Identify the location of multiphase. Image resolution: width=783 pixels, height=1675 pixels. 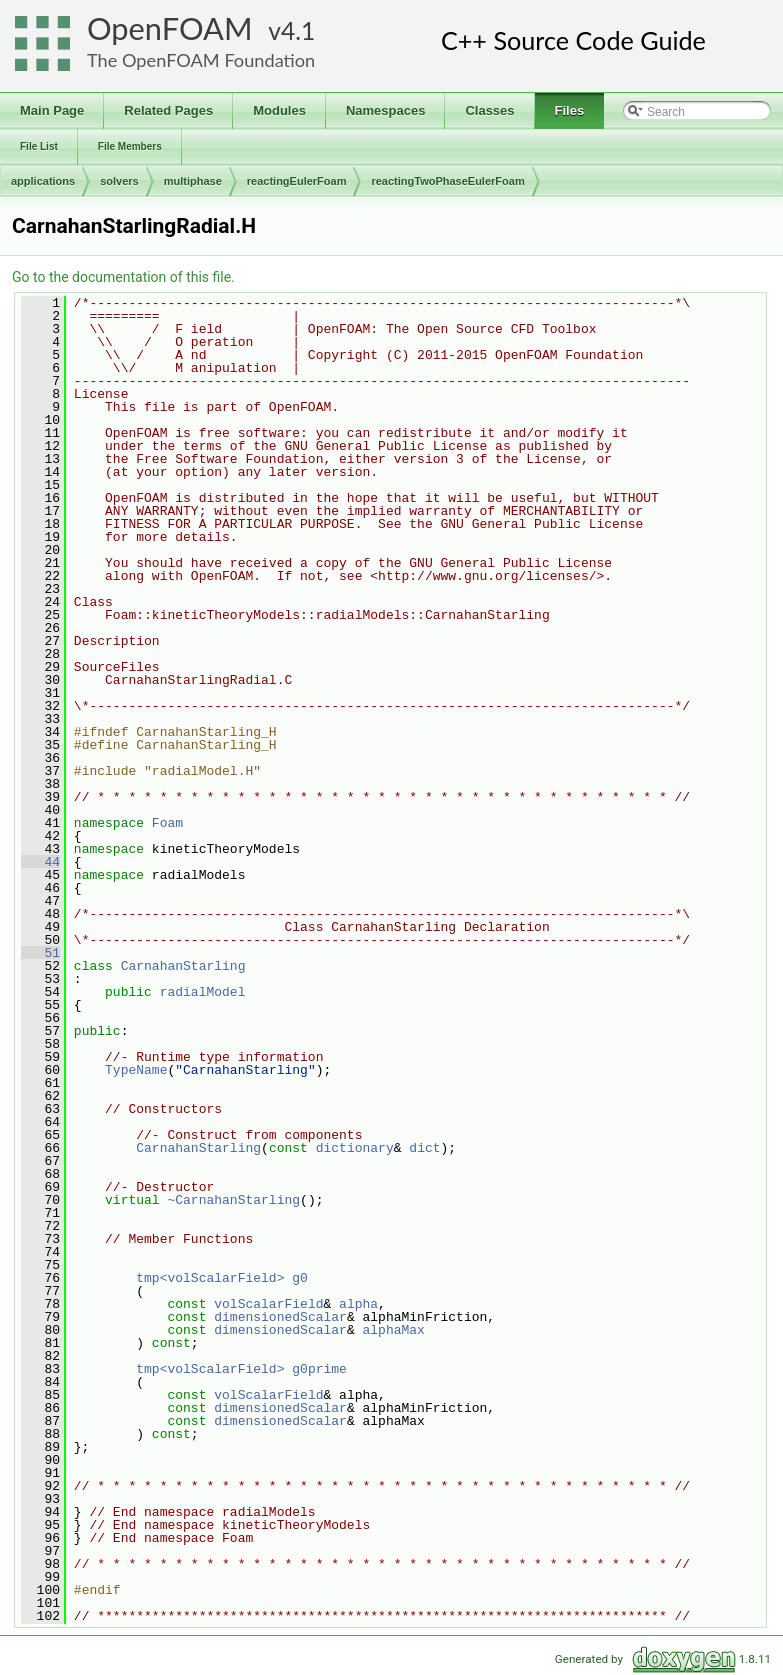
(193, 181).